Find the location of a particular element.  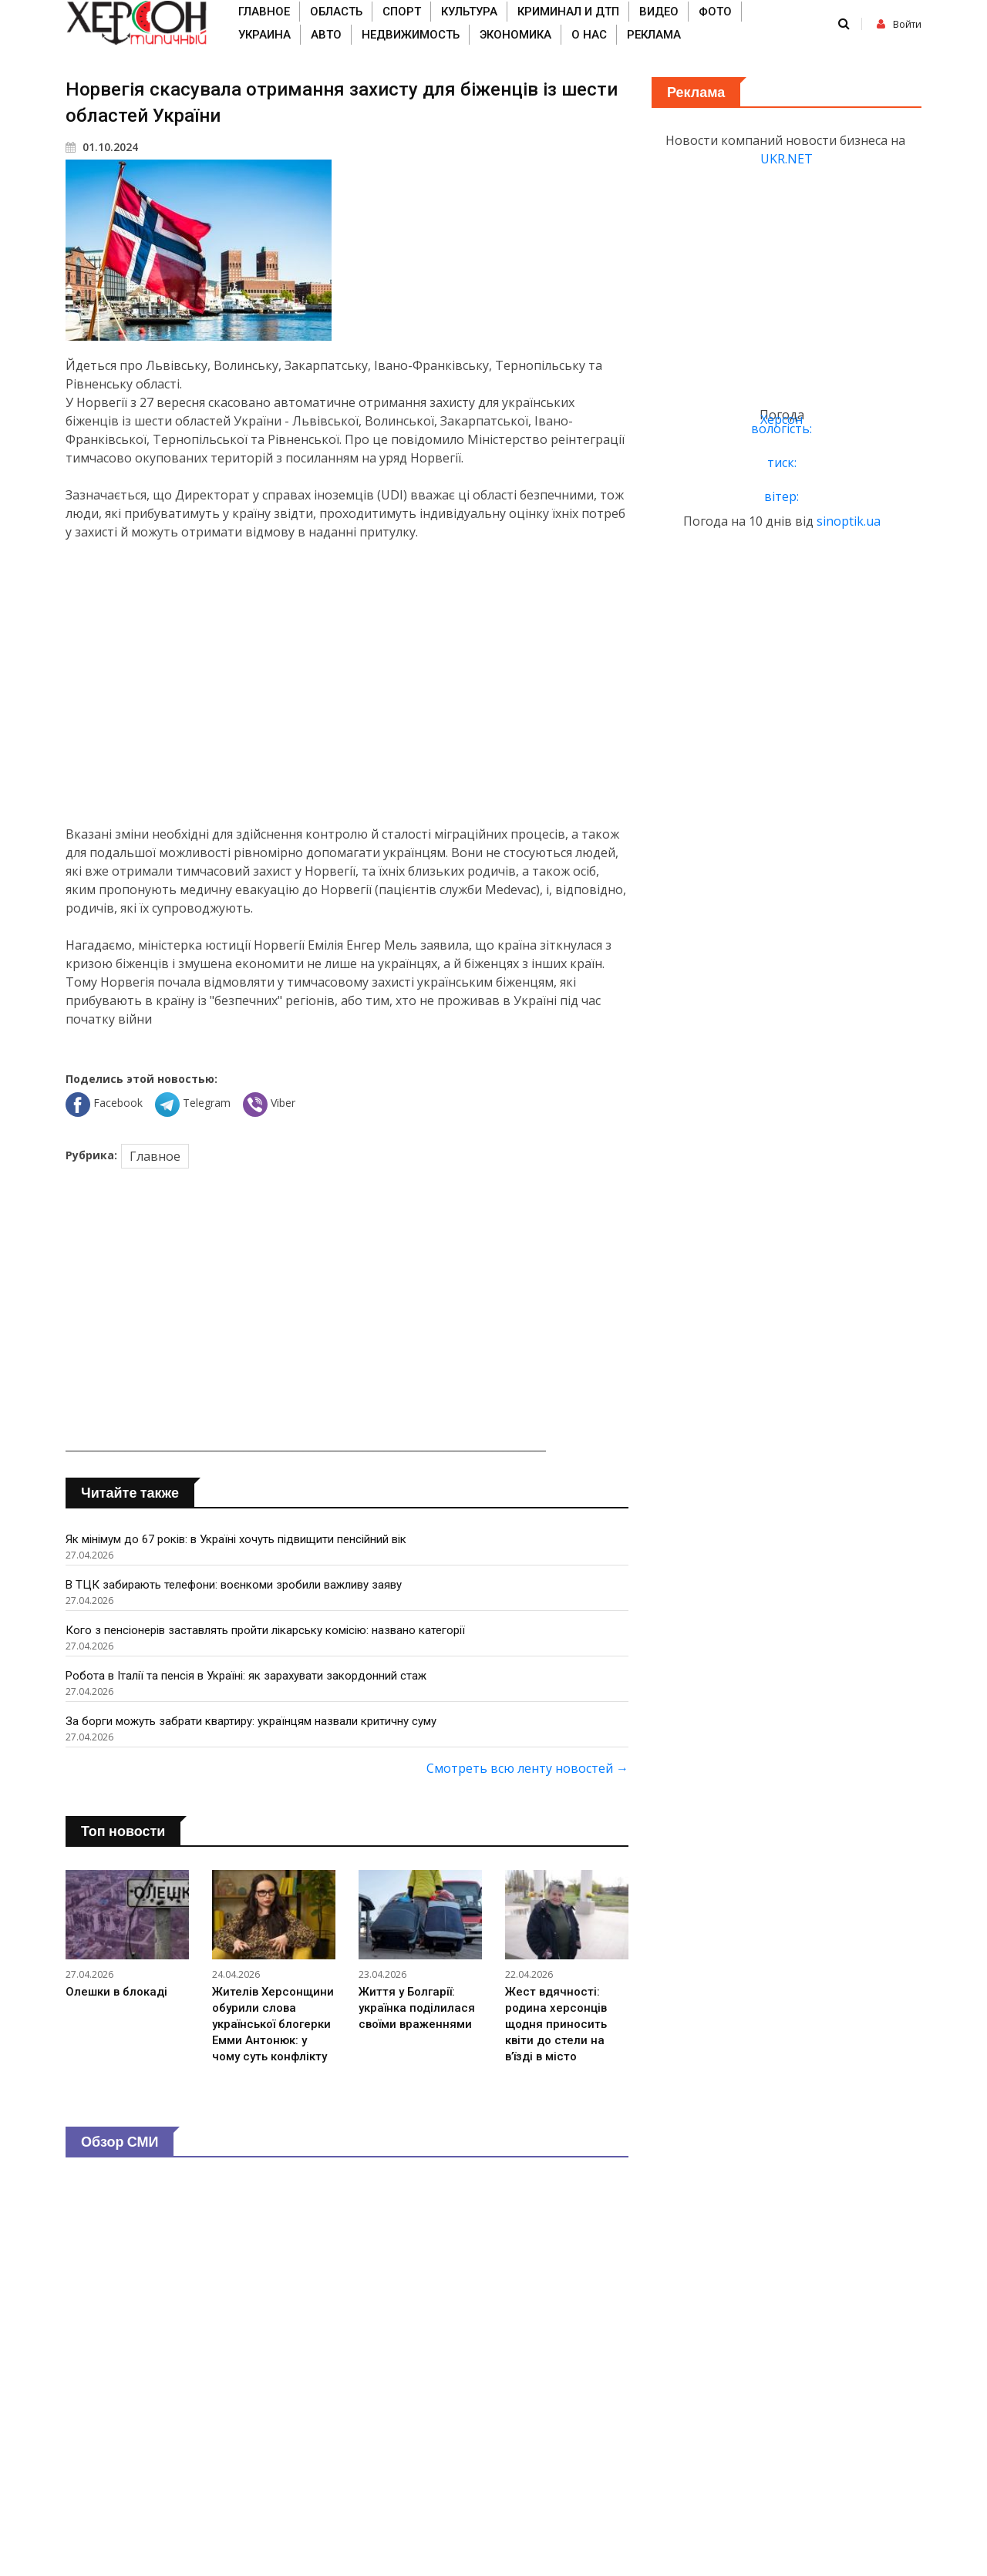

Жителів Херсонщини обурили слова української блогерки Емми Антонюк: у чому суть конфлікту is located at coordinates (273, 2024).